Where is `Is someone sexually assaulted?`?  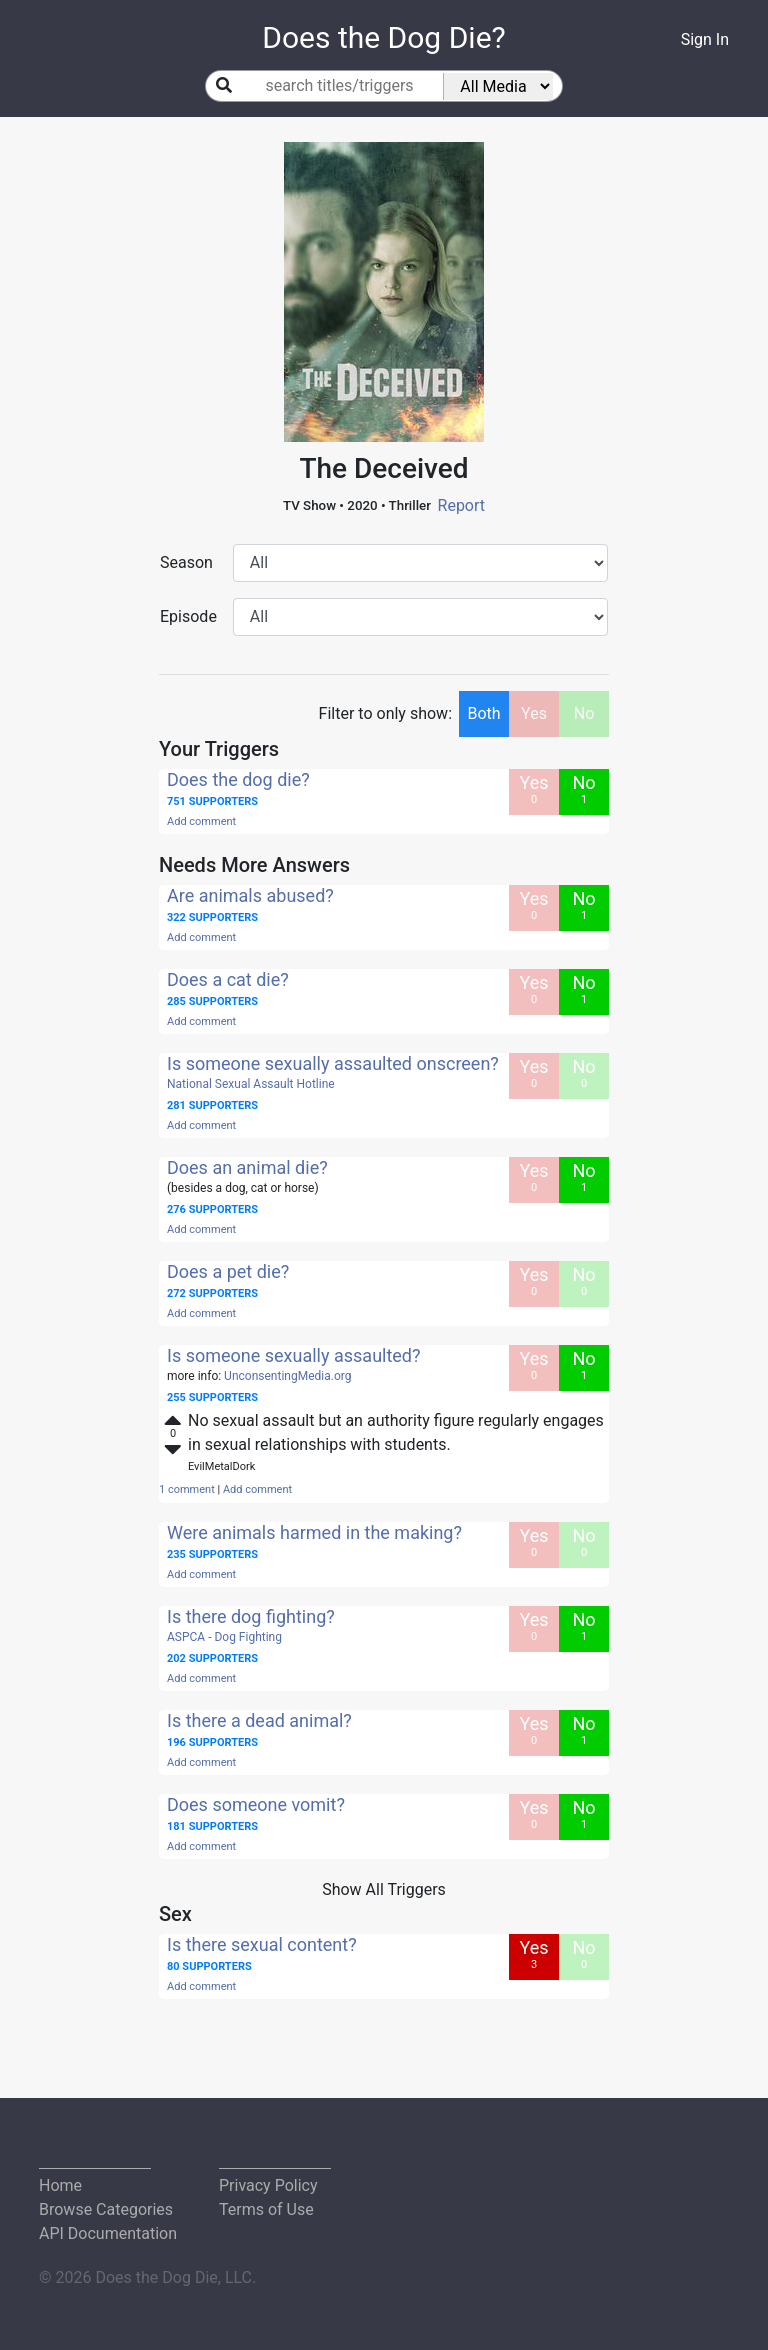 Is someone sexually assaulted? is located at coordinates (294, 1355).